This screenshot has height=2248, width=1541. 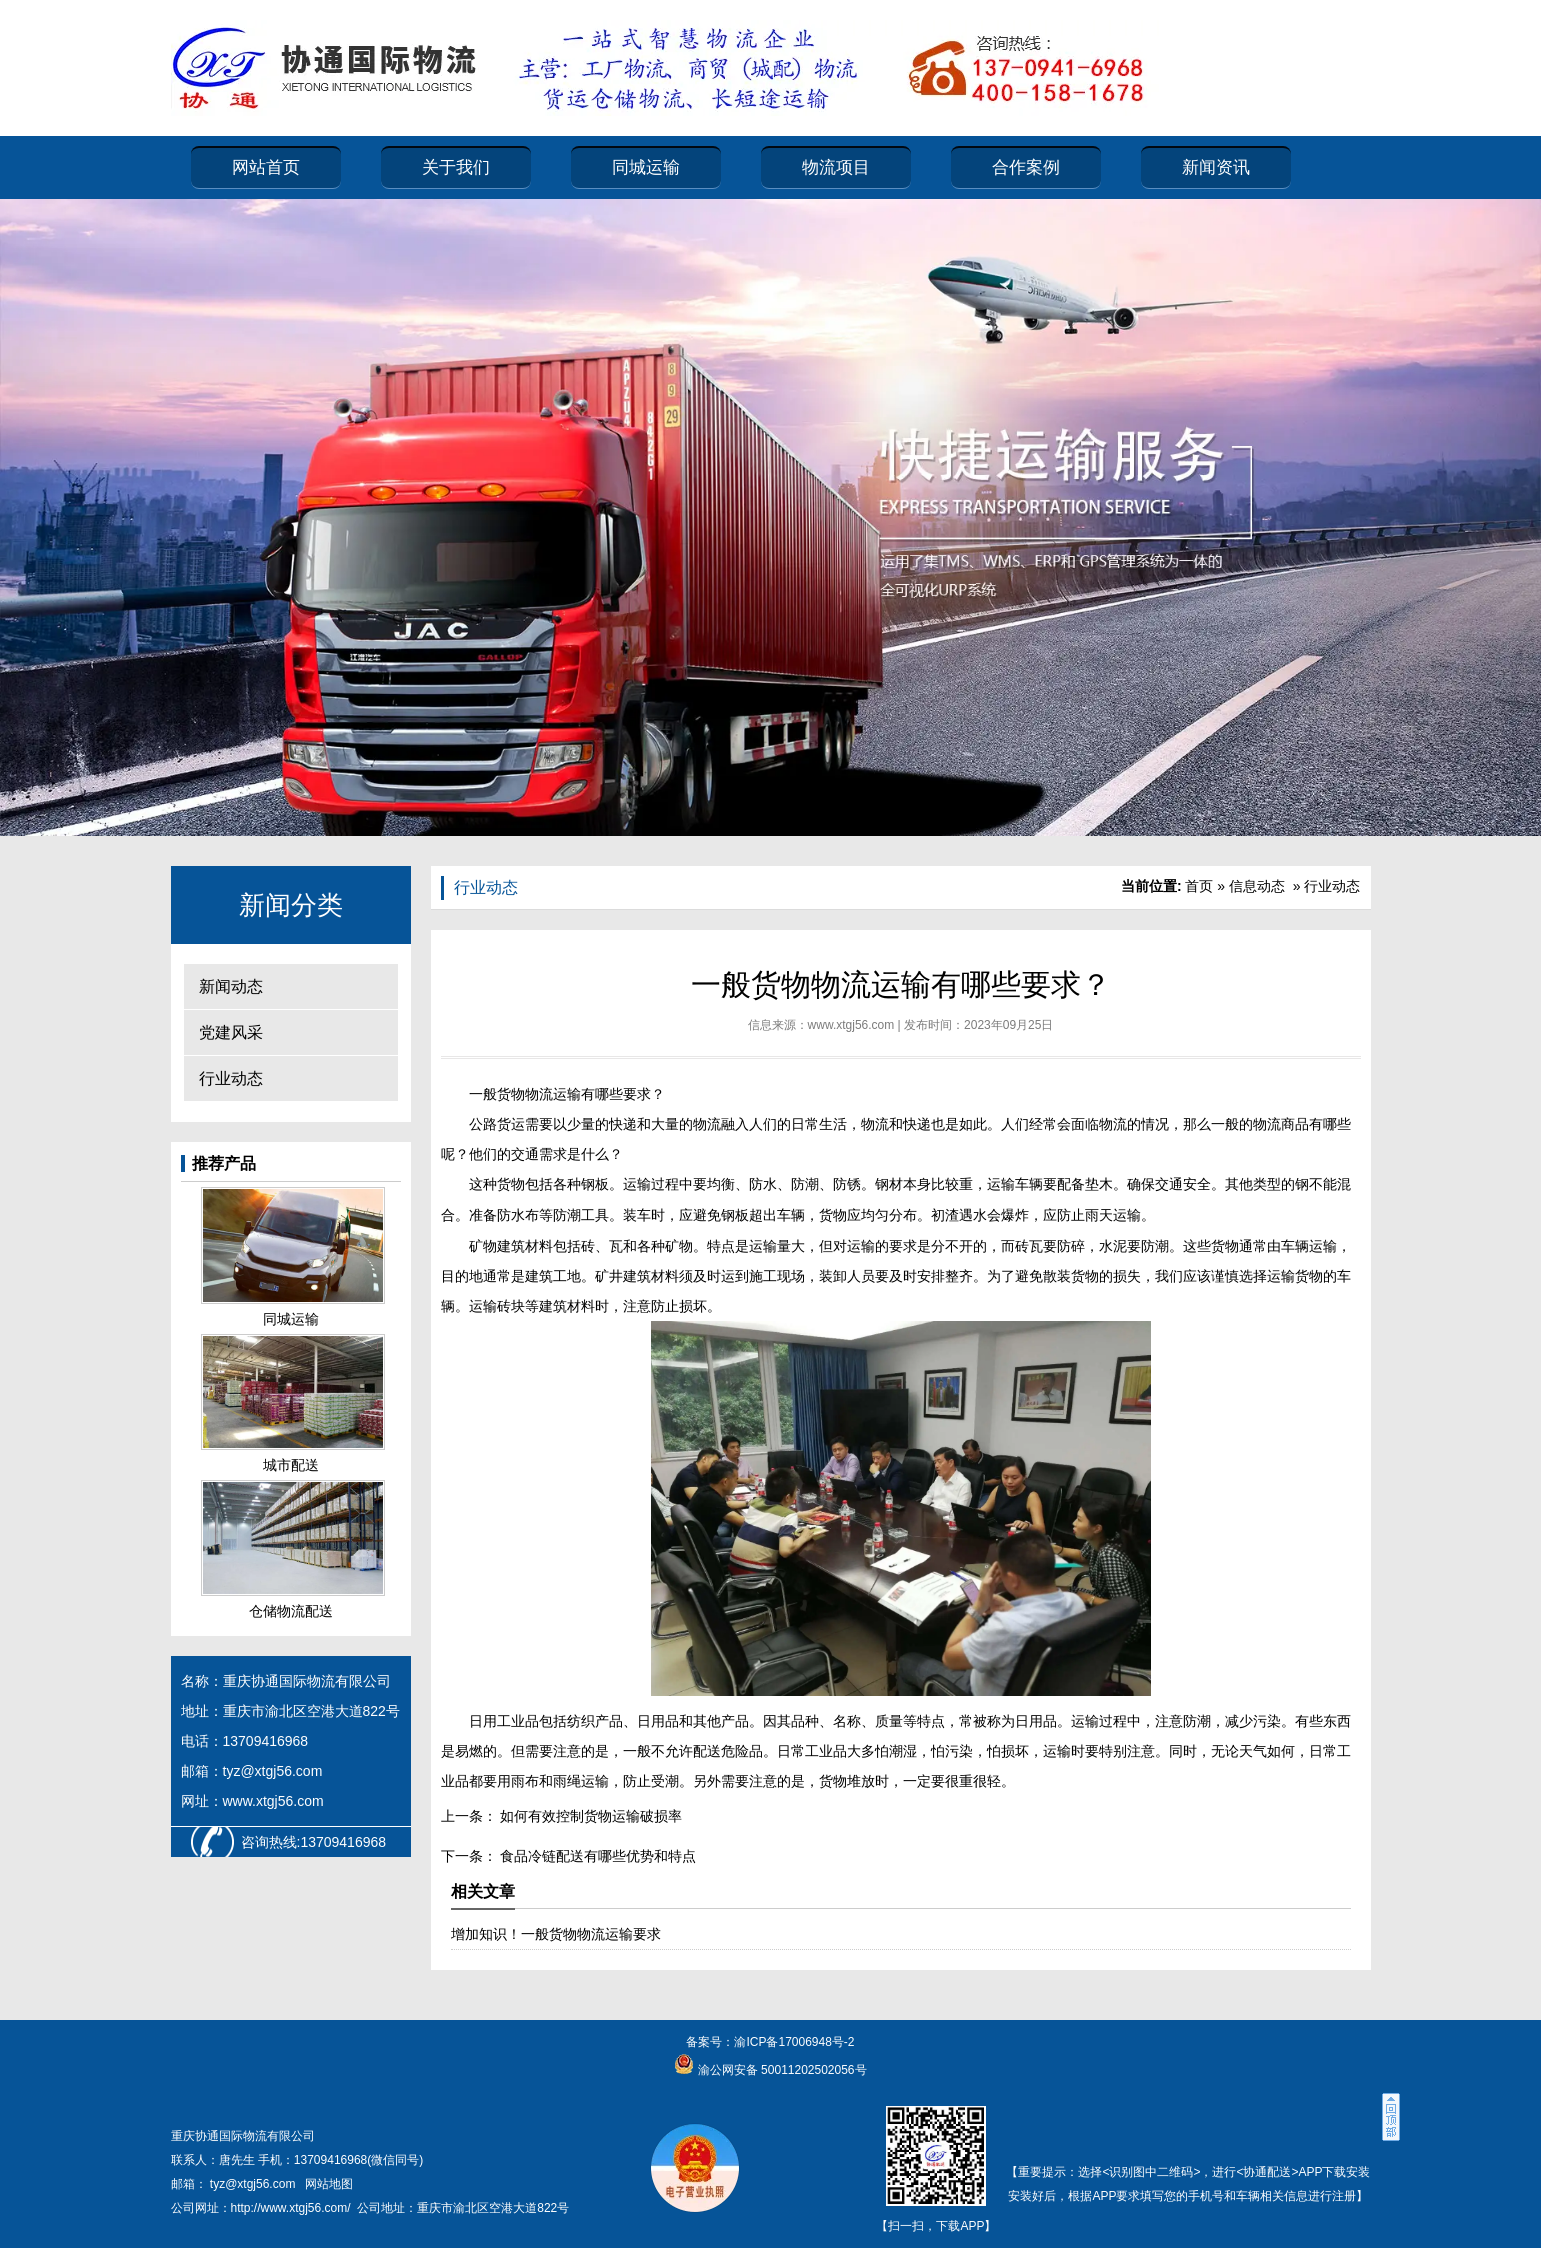 I want to click on 新闻动态, so click(x=231, y=986).